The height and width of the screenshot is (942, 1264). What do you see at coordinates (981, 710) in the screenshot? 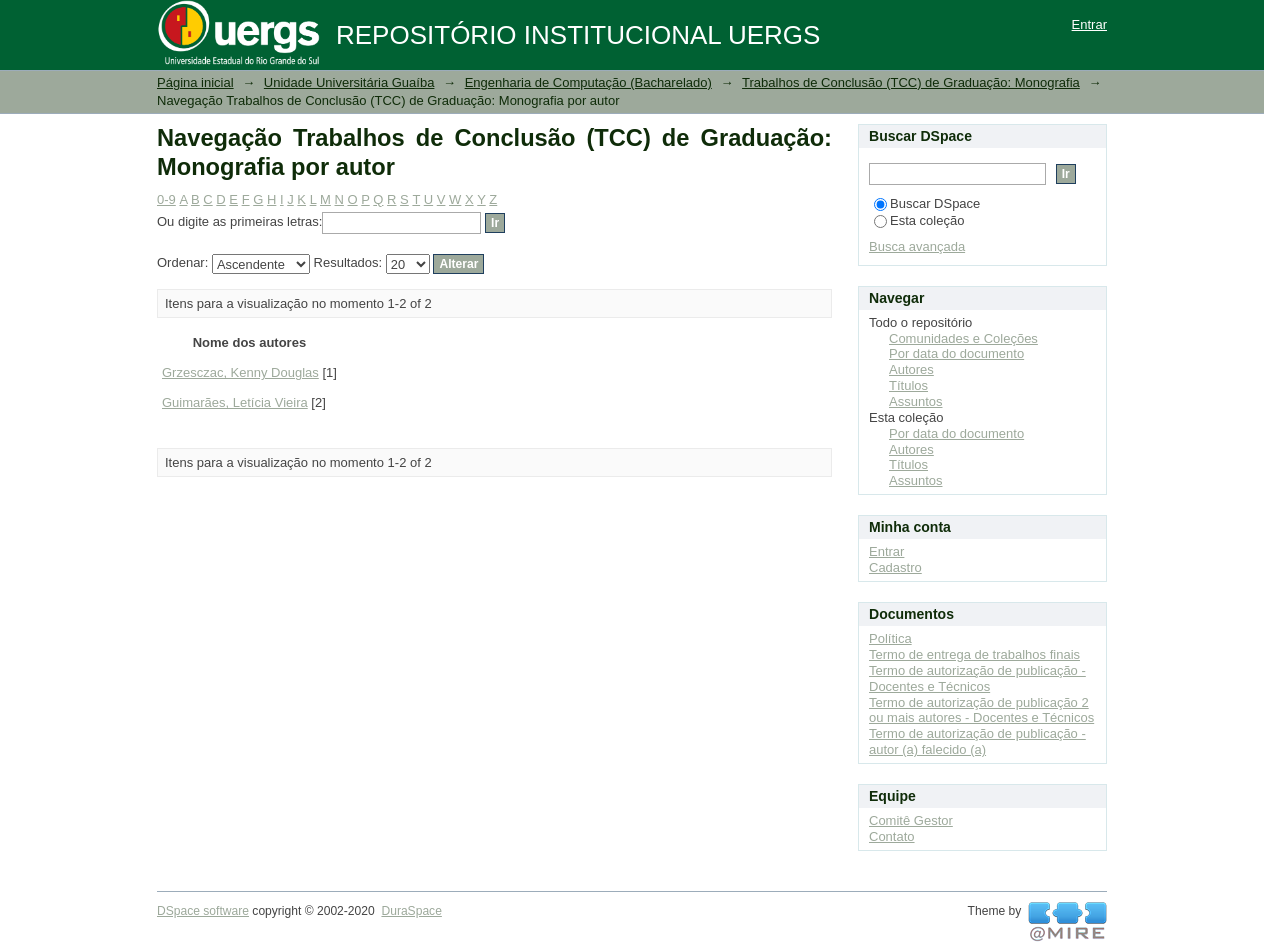
I see `Termo de autorização de publicação 2 ou mais autores - Docentes e Técnicos` at bounding box center [981, 710].